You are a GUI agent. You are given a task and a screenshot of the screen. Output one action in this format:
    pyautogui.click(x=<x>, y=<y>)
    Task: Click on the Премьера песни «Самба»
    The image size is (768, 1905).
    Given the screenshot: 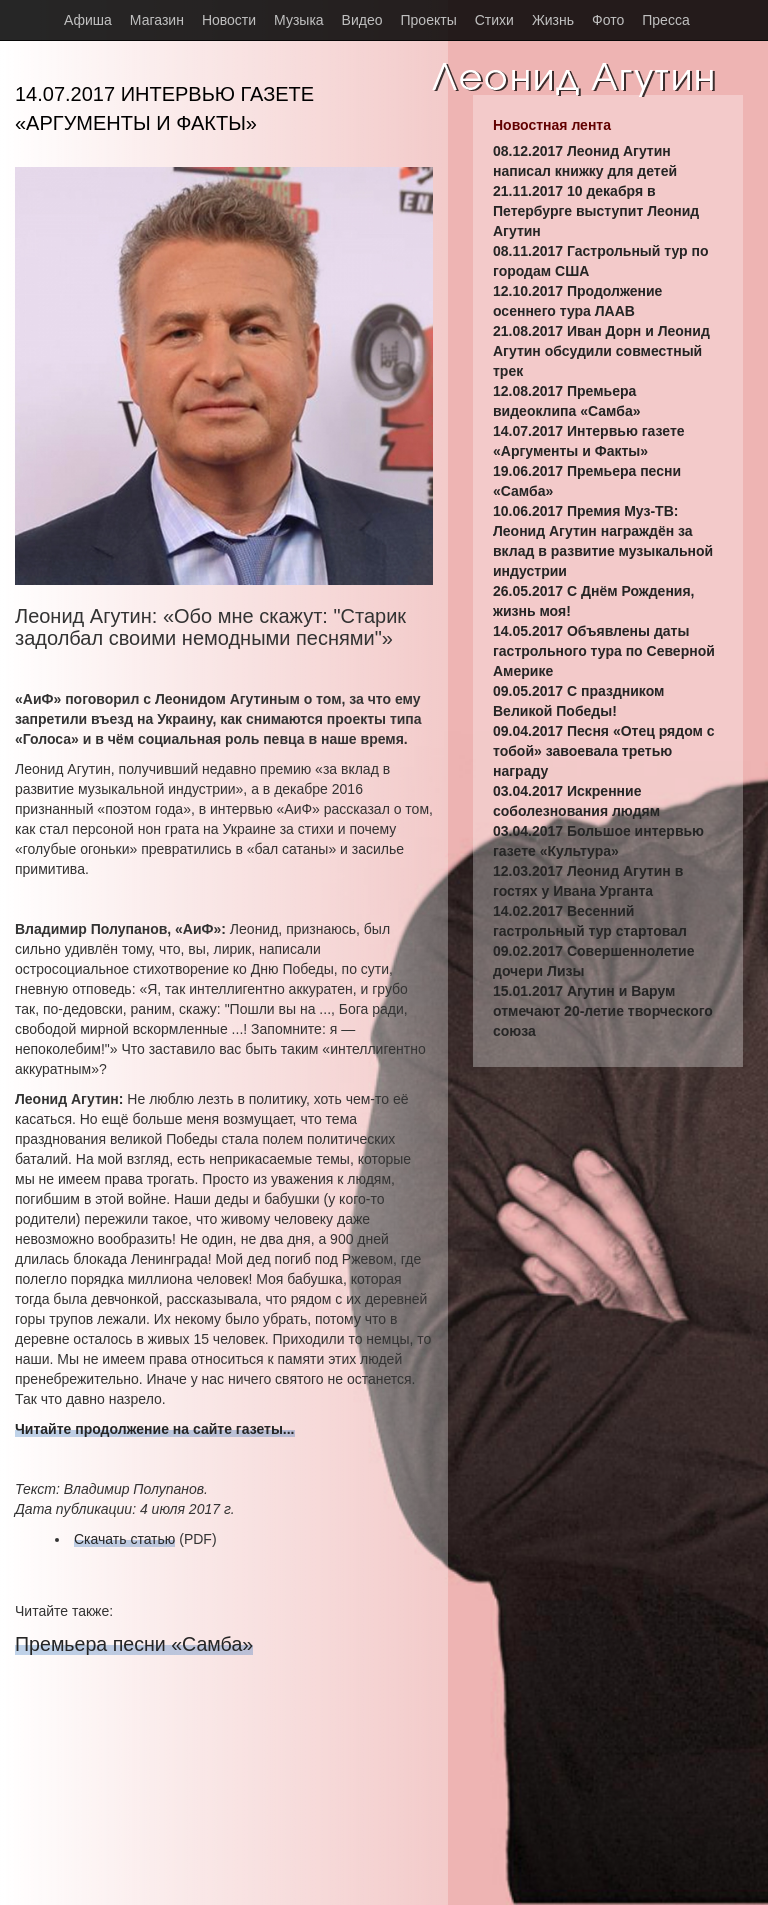 What is the action you would take?
    pyautogui.click(x=134, y=1644)
    